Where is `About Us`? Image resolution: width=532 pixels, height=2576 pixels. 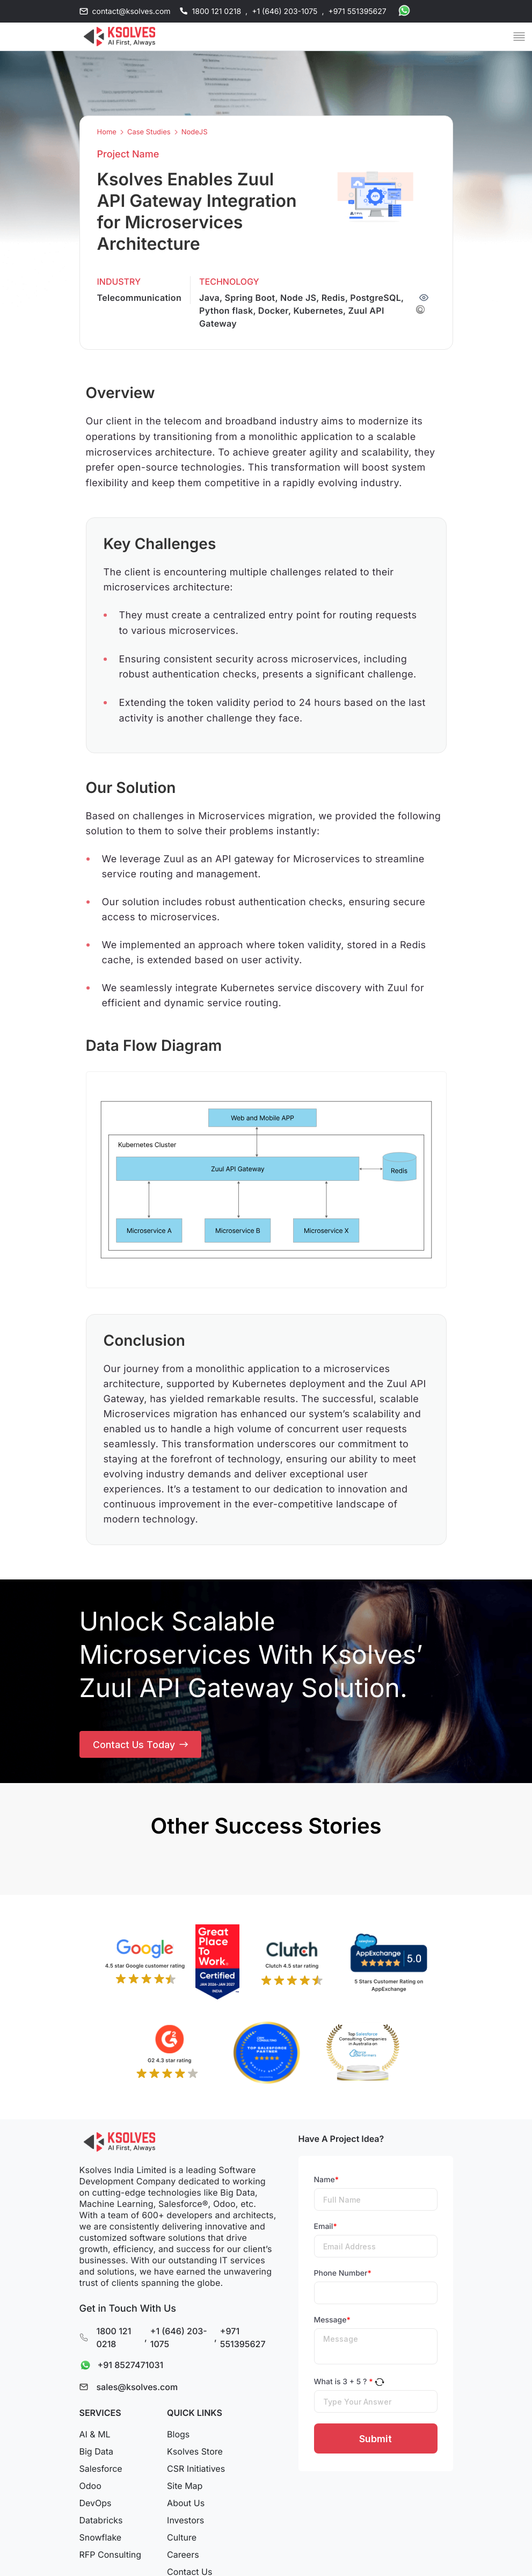 About Us is located at coordinates (186, 2505).